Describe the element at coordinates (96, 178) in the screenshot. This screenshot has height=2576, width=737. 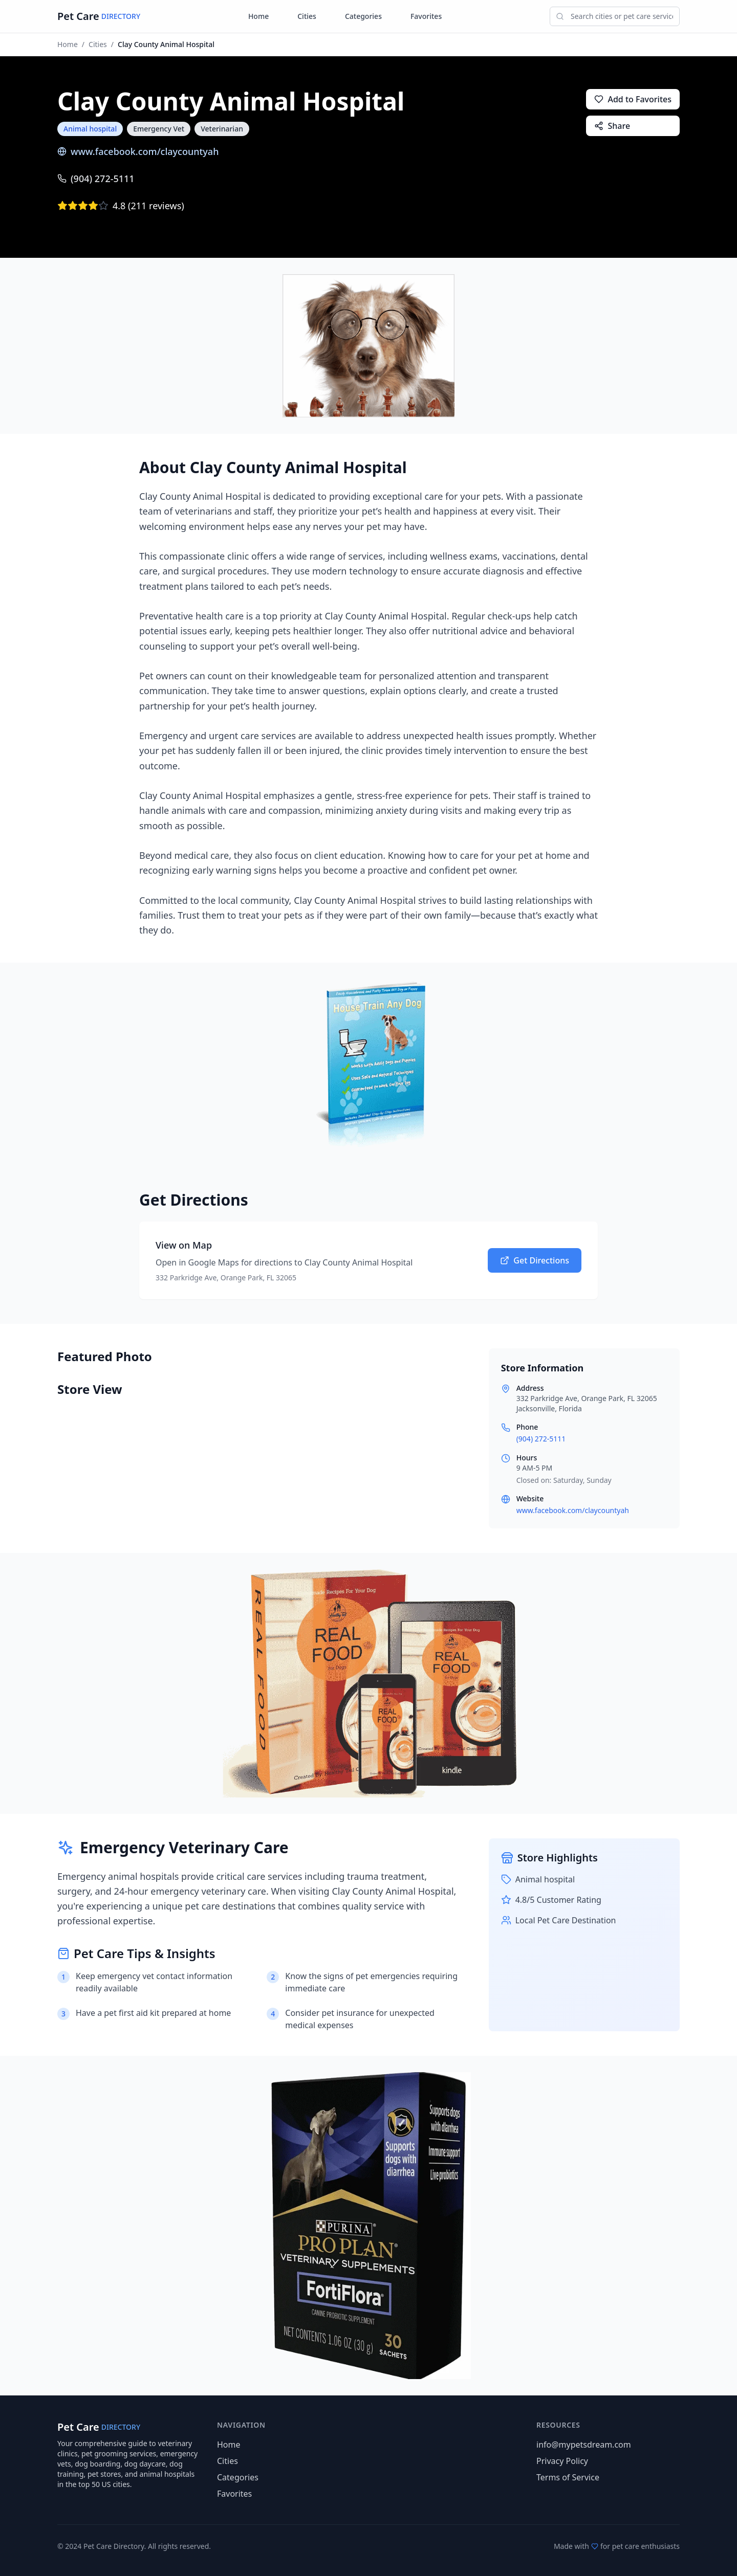
I see `(904) 272-5111` at that location.